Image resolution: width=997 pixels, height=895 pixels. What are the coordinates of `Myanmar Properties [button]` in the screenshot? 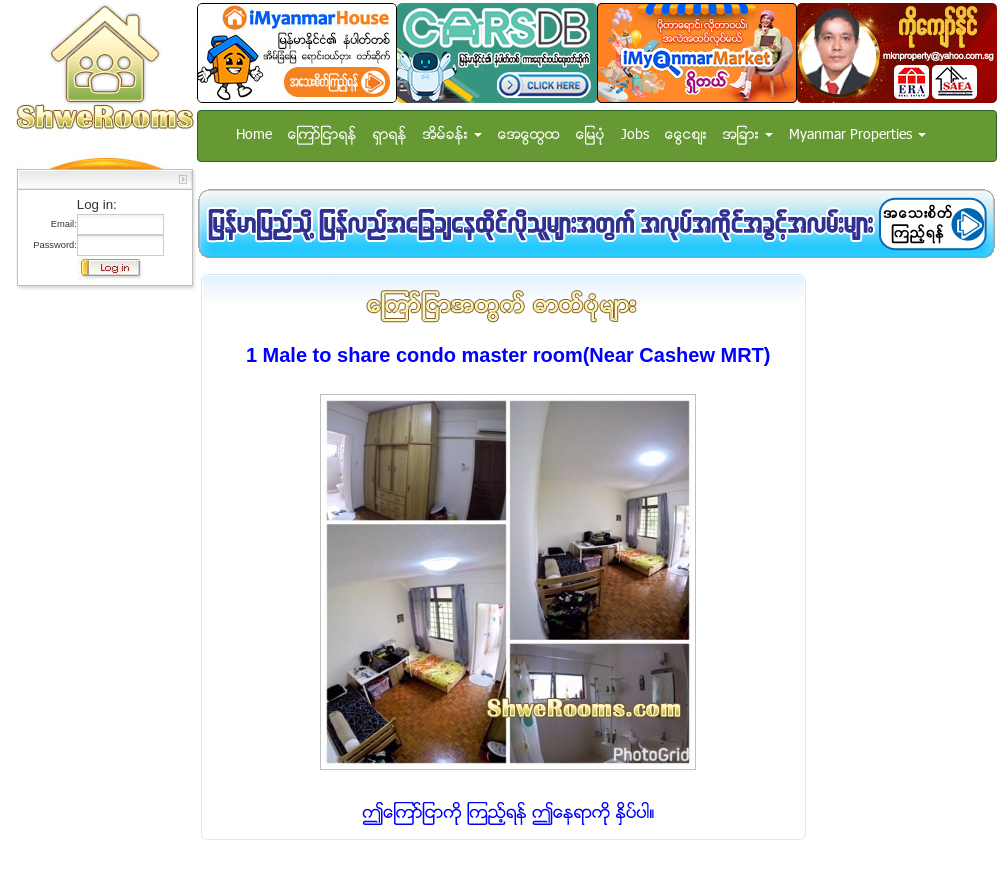 It's located at (857, 135).